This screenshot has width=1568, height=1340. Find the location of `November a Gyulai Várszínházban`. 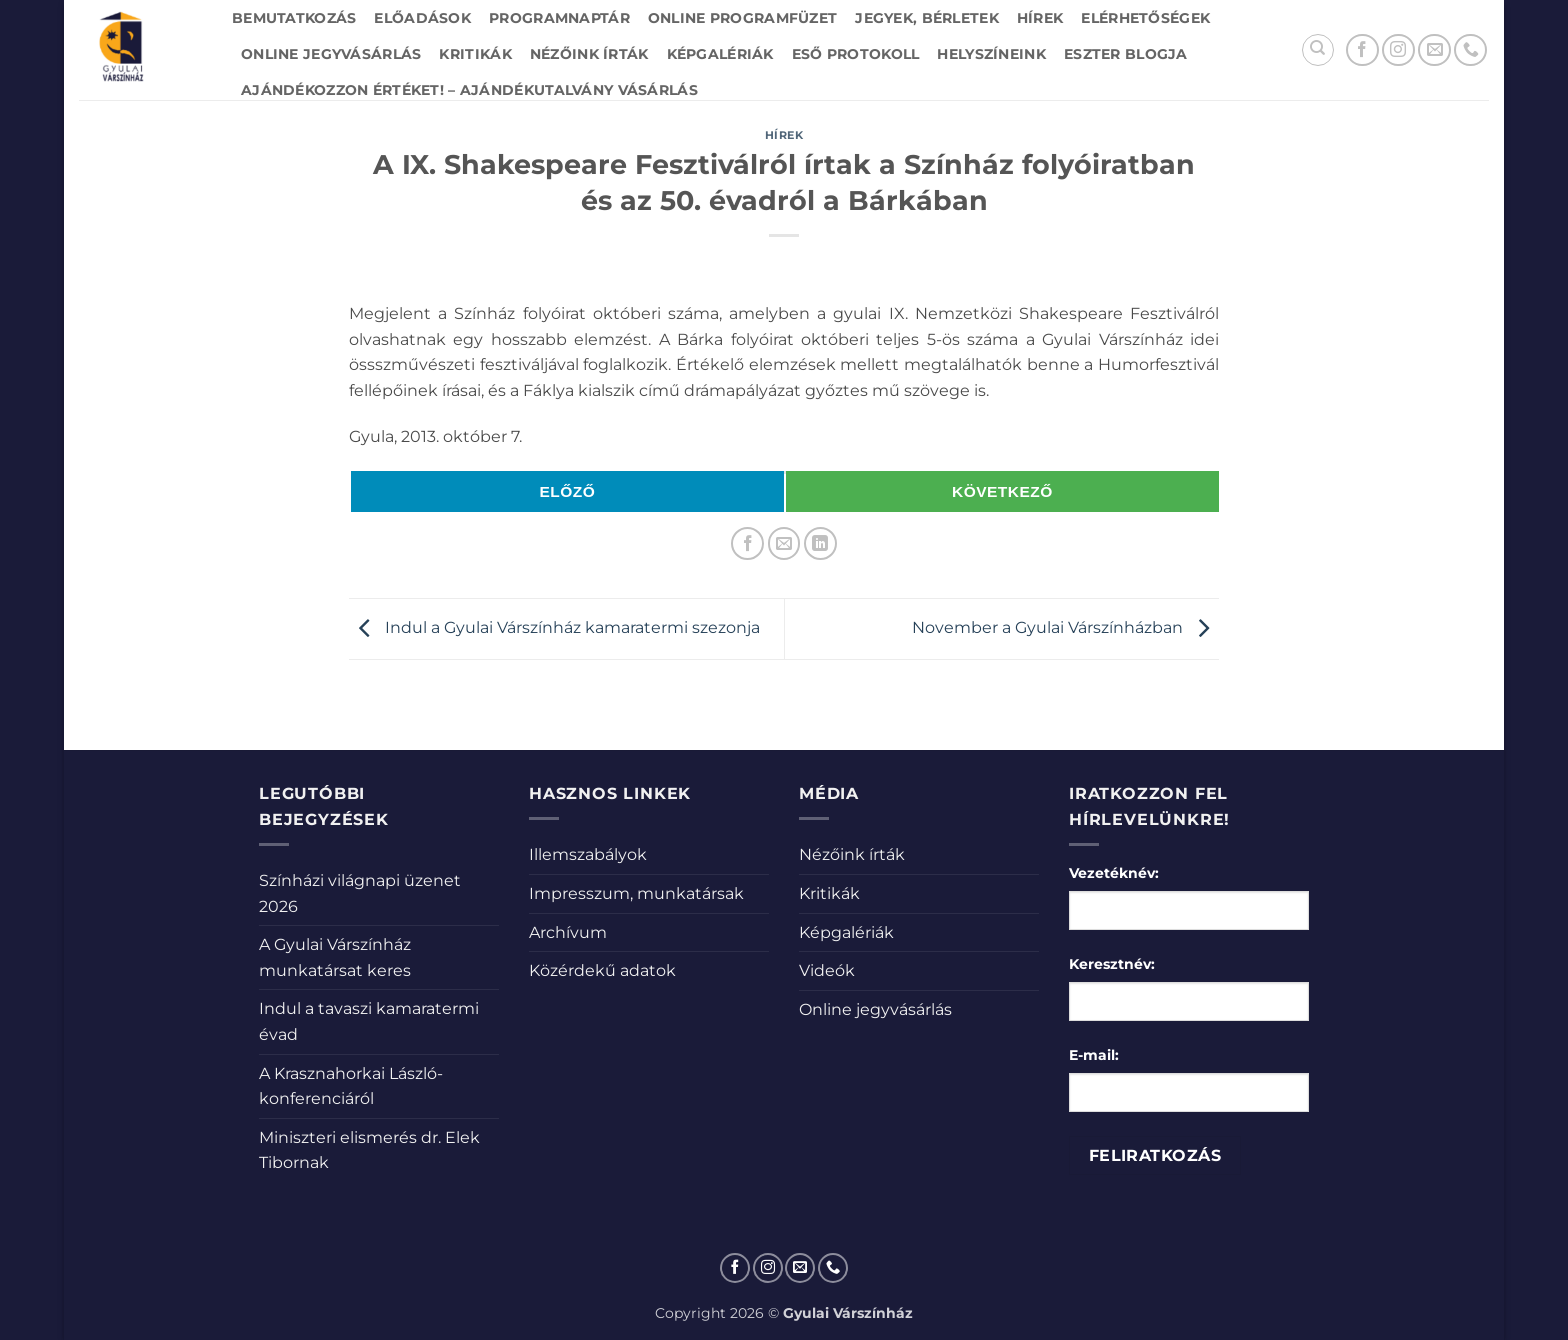

November a Gyulai Várszínházban is located at coordinates (1065, 627).